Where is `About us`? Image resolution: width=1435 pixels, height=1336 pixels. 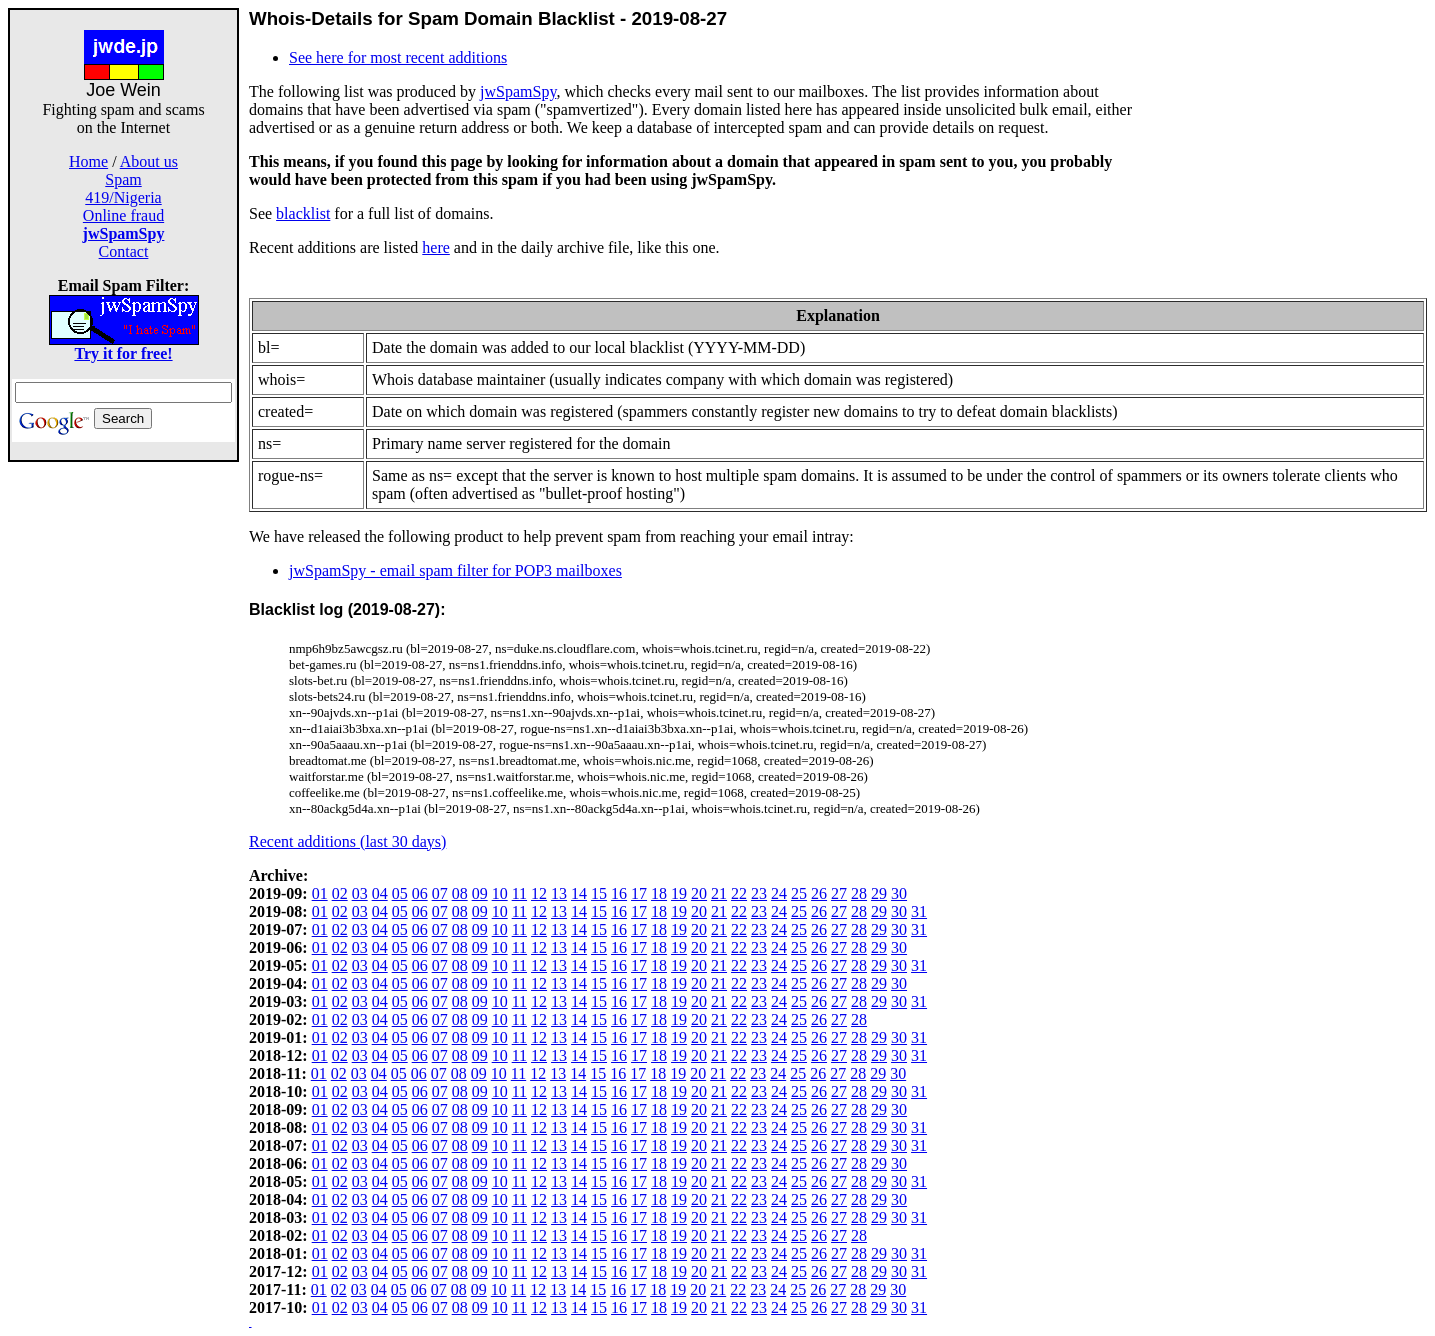
About us is located at coordinates (149, 161).